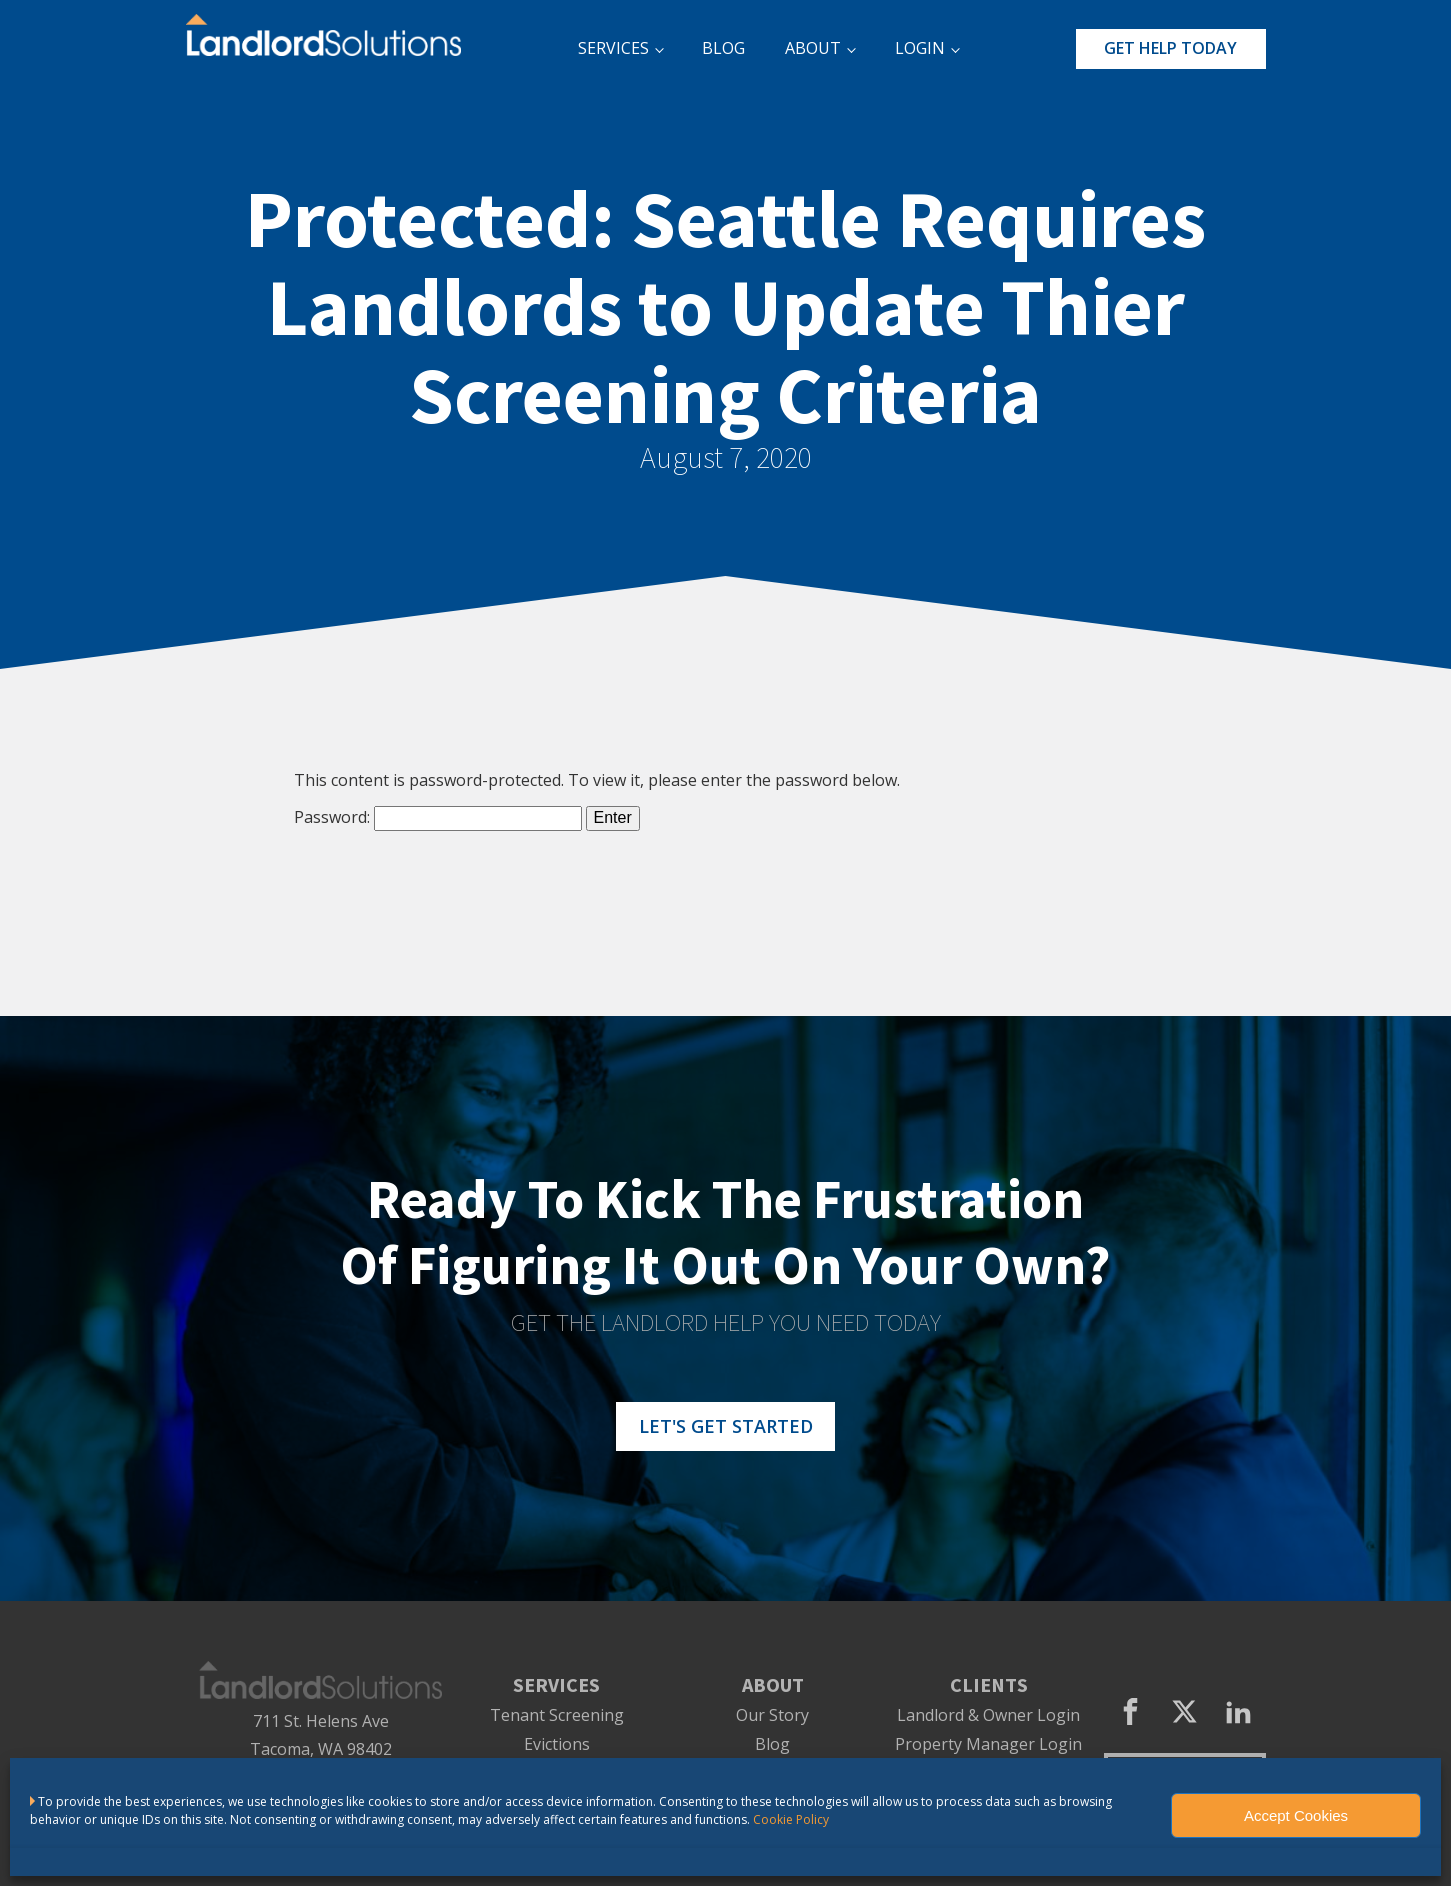 The width and height of the screenshot is (1451, 1886). What do you see at coordinates (613, 48) in the screenshot?
I see `SERVICES` at bounding box center [613, 48].